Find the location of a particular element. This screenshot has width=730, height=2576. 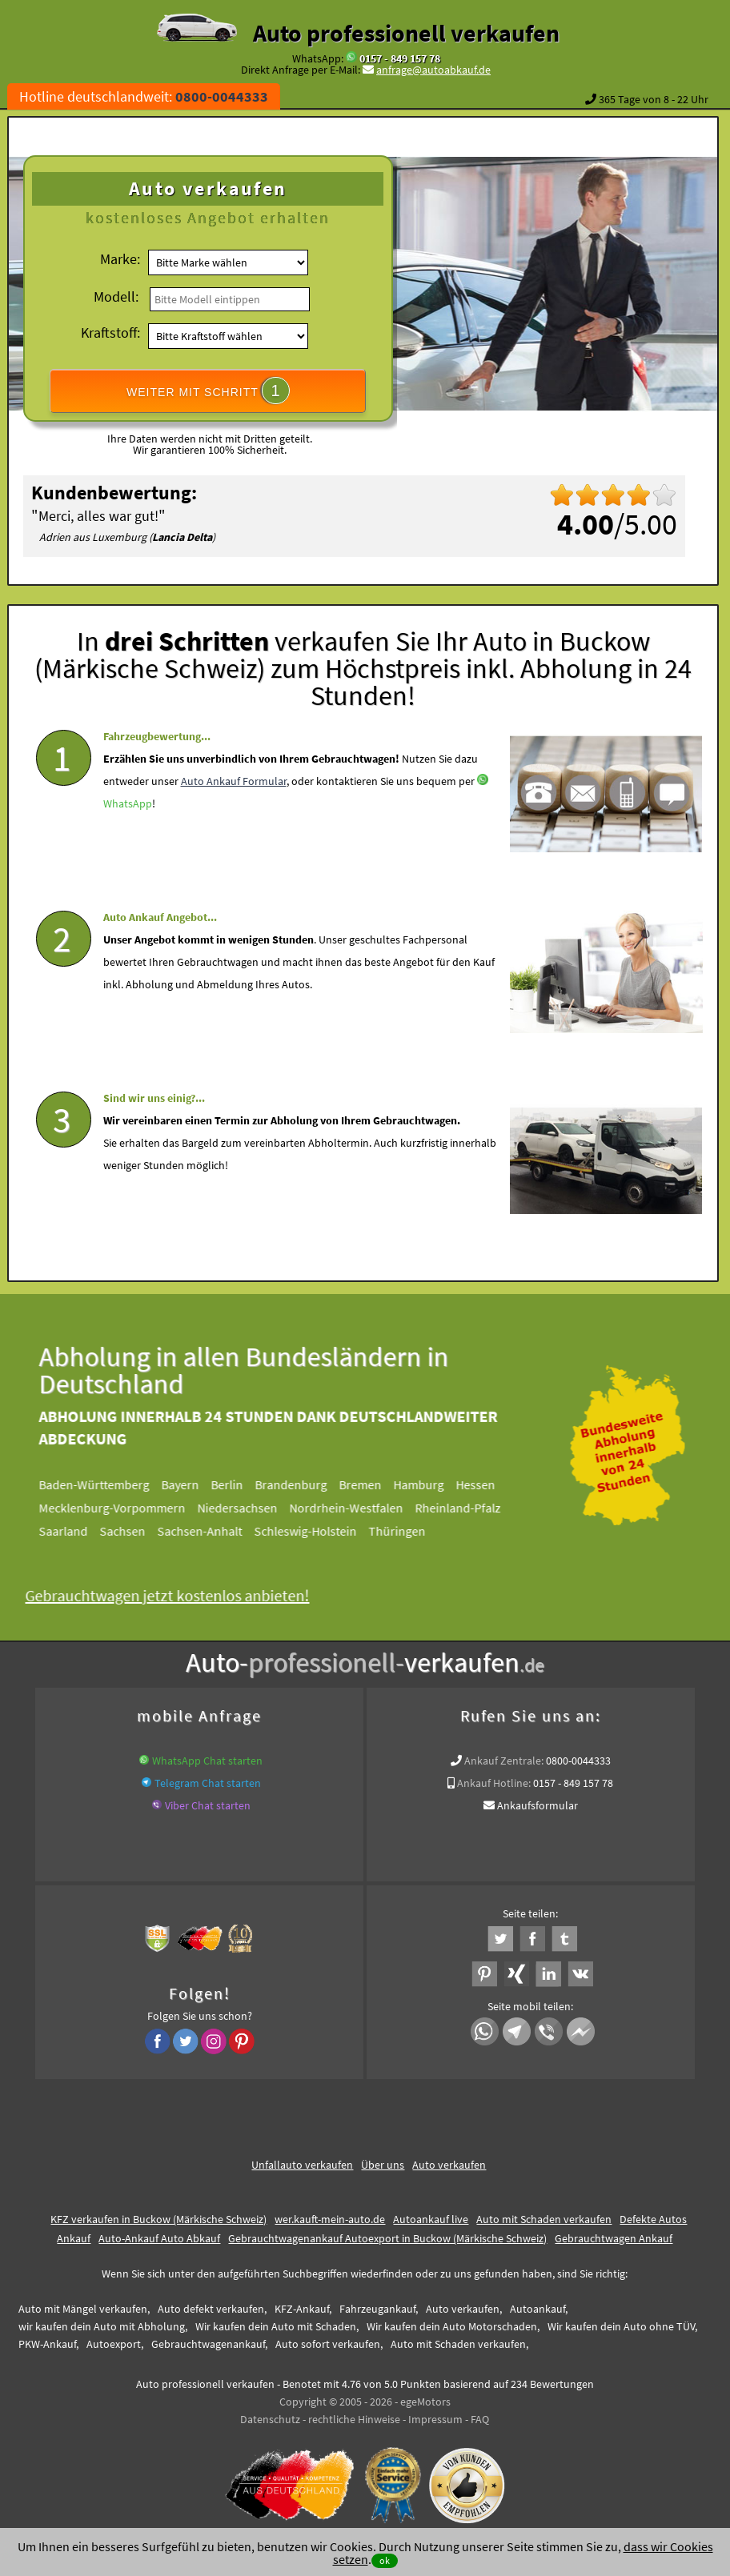

KFZ verkaufen in Buckow (Märkische Schweiz) is located at coordinates (158, 2219).